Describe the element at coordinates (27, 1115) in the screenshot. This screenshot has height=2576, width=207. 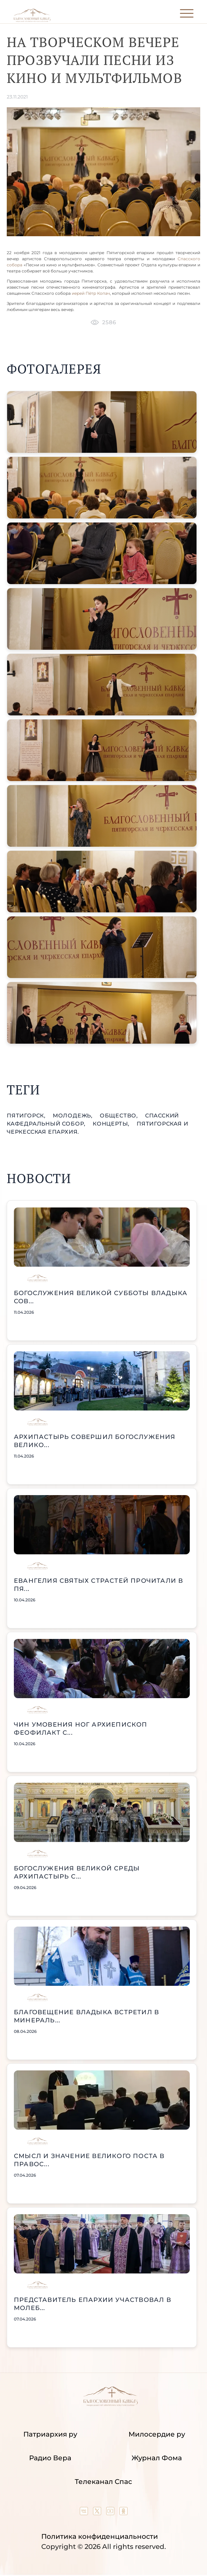
I see `Пятигорск,` at that location.